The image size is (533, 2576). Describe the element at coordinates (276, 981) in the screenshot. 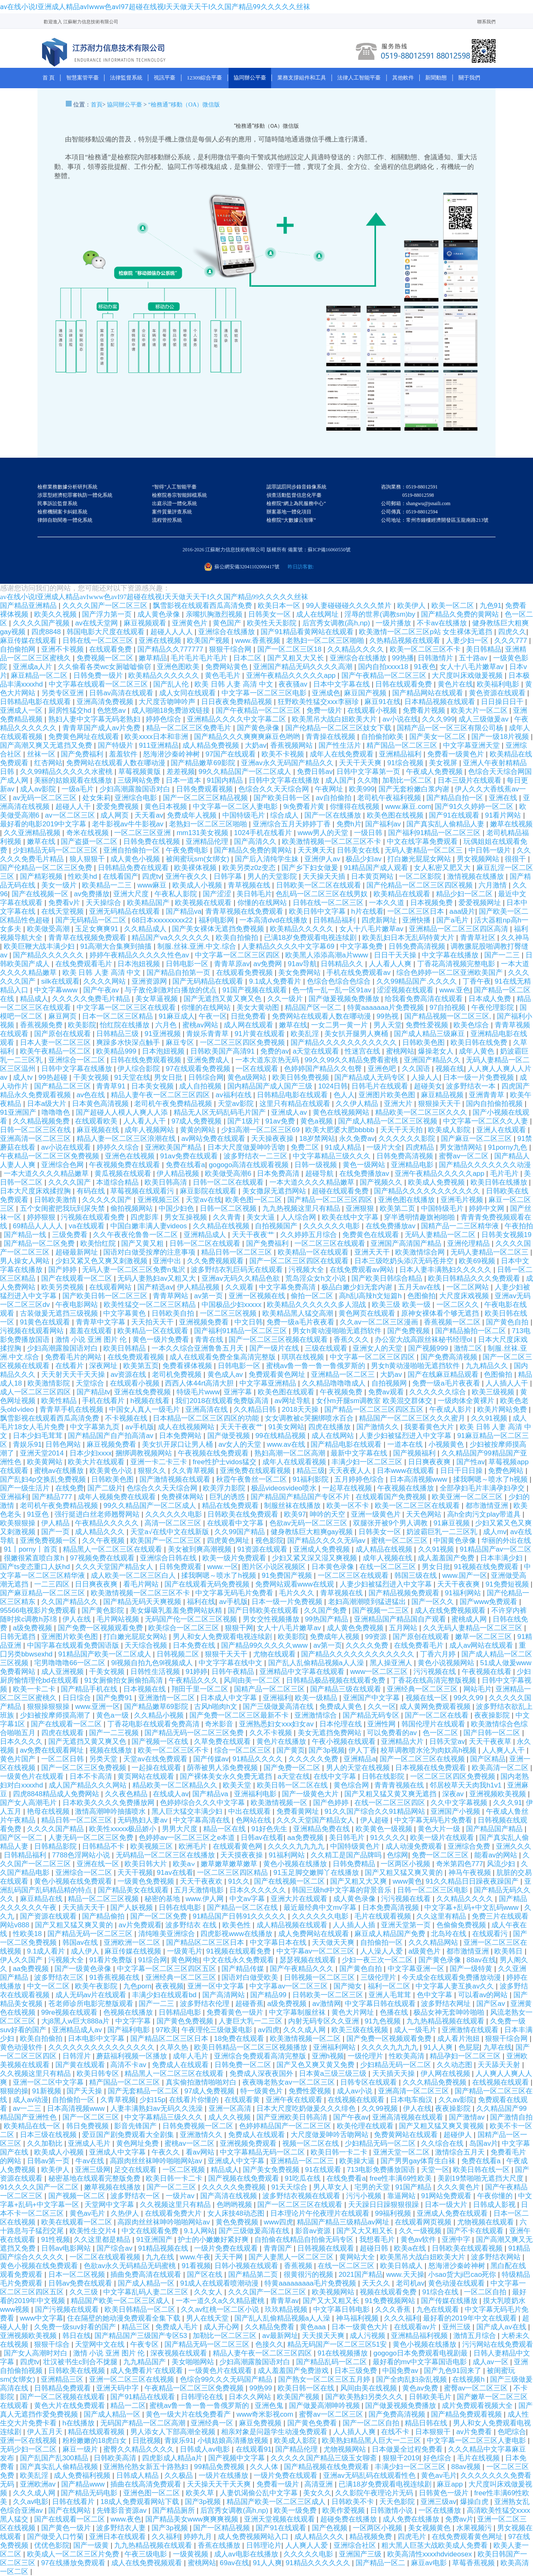

I see `9.1成人免费看片` at that location.